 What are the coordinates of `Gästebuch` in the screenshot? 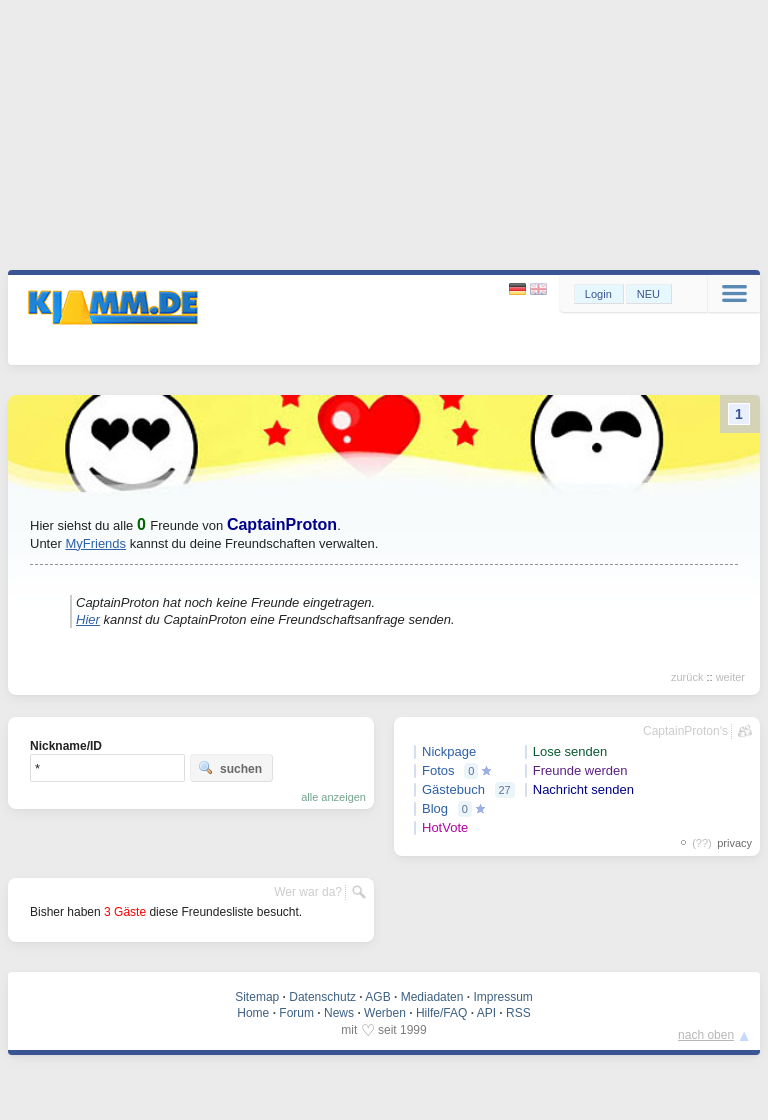 It's located at (453, 789).